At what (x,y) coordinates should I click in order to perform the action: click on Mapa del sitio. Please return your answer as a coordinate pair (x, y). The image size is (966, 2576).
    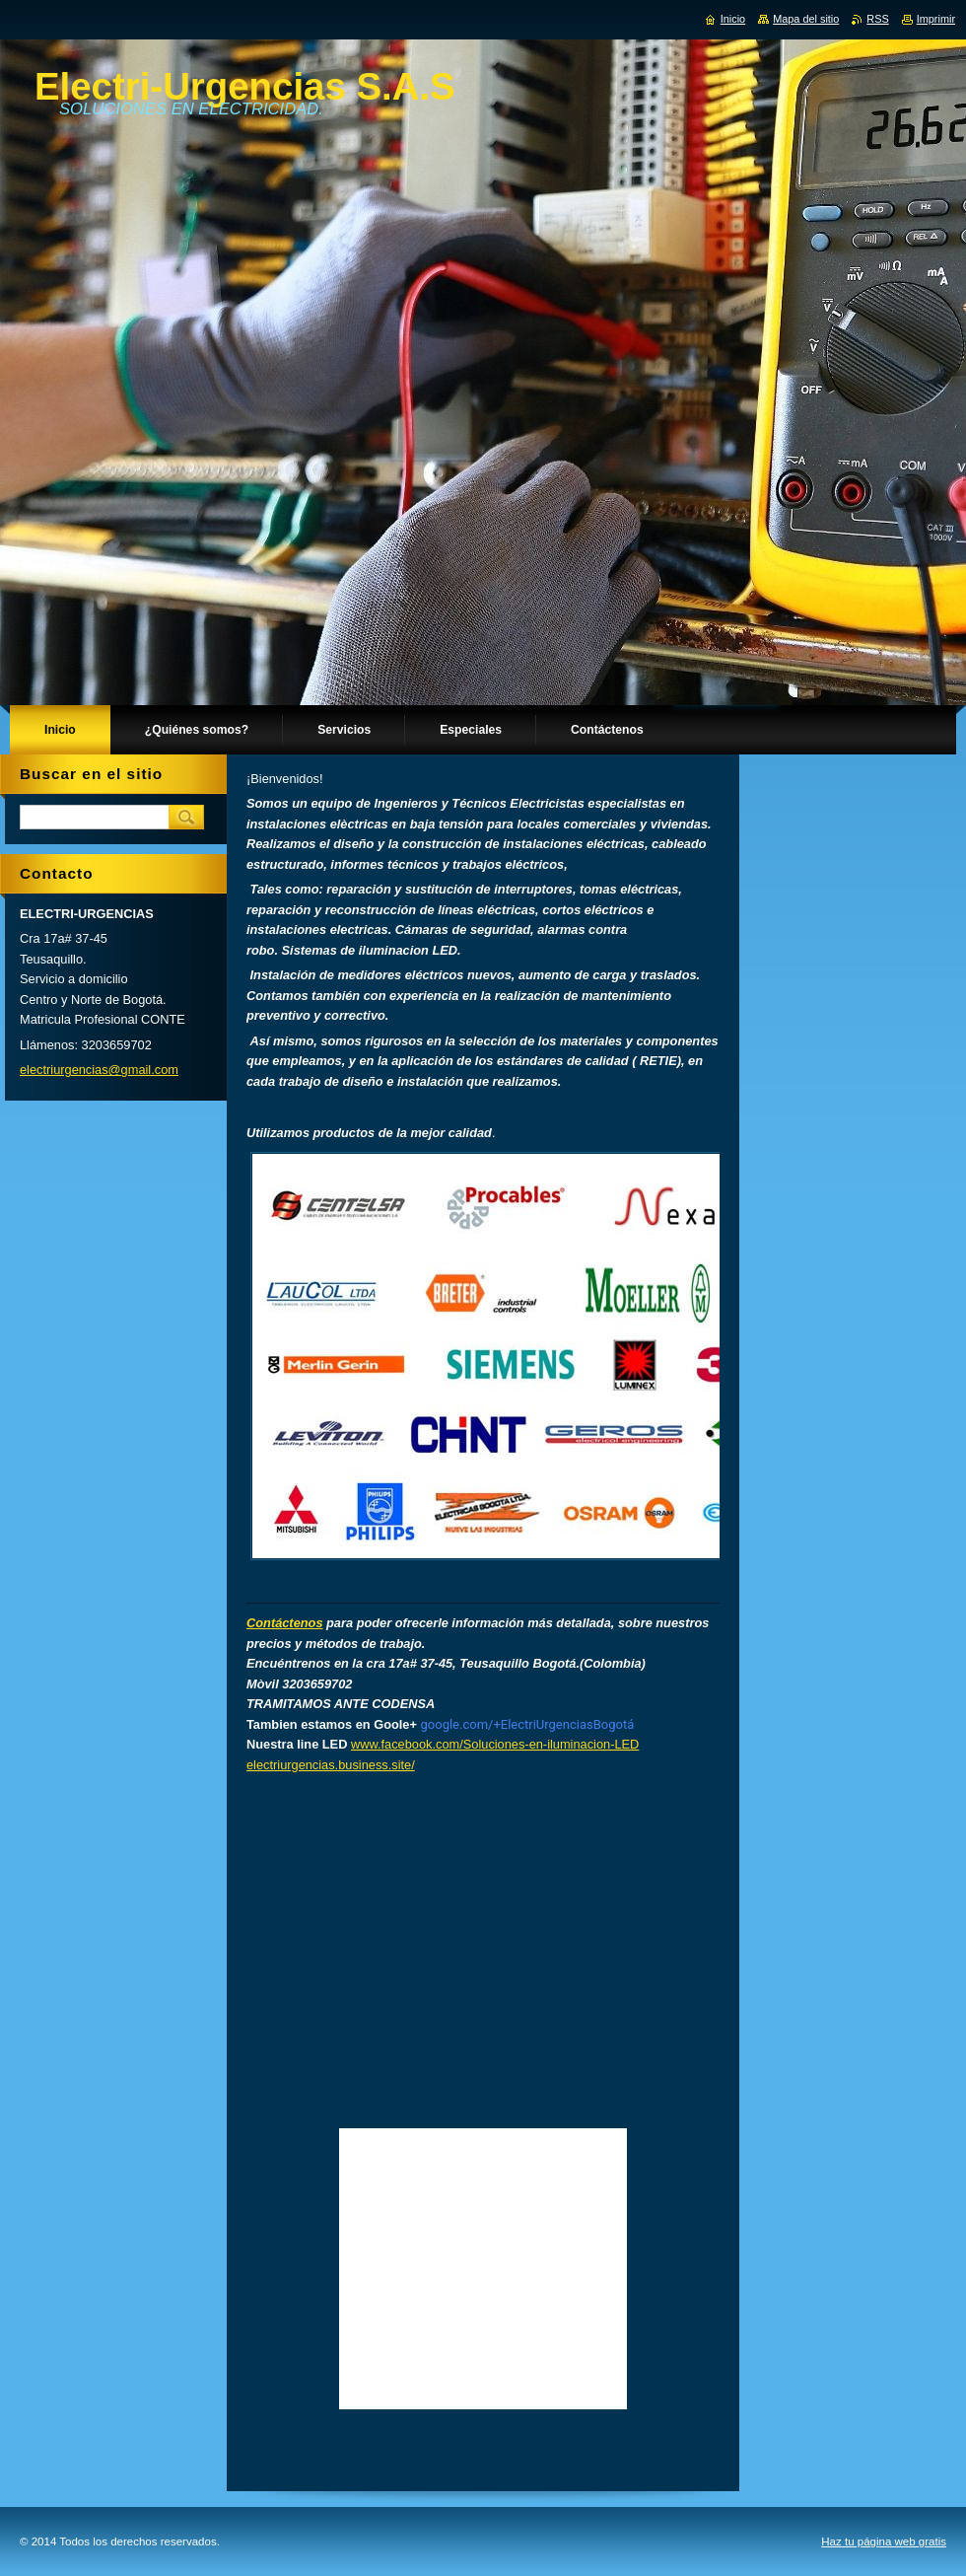
    Looking at the image, I should click on (806, 19).